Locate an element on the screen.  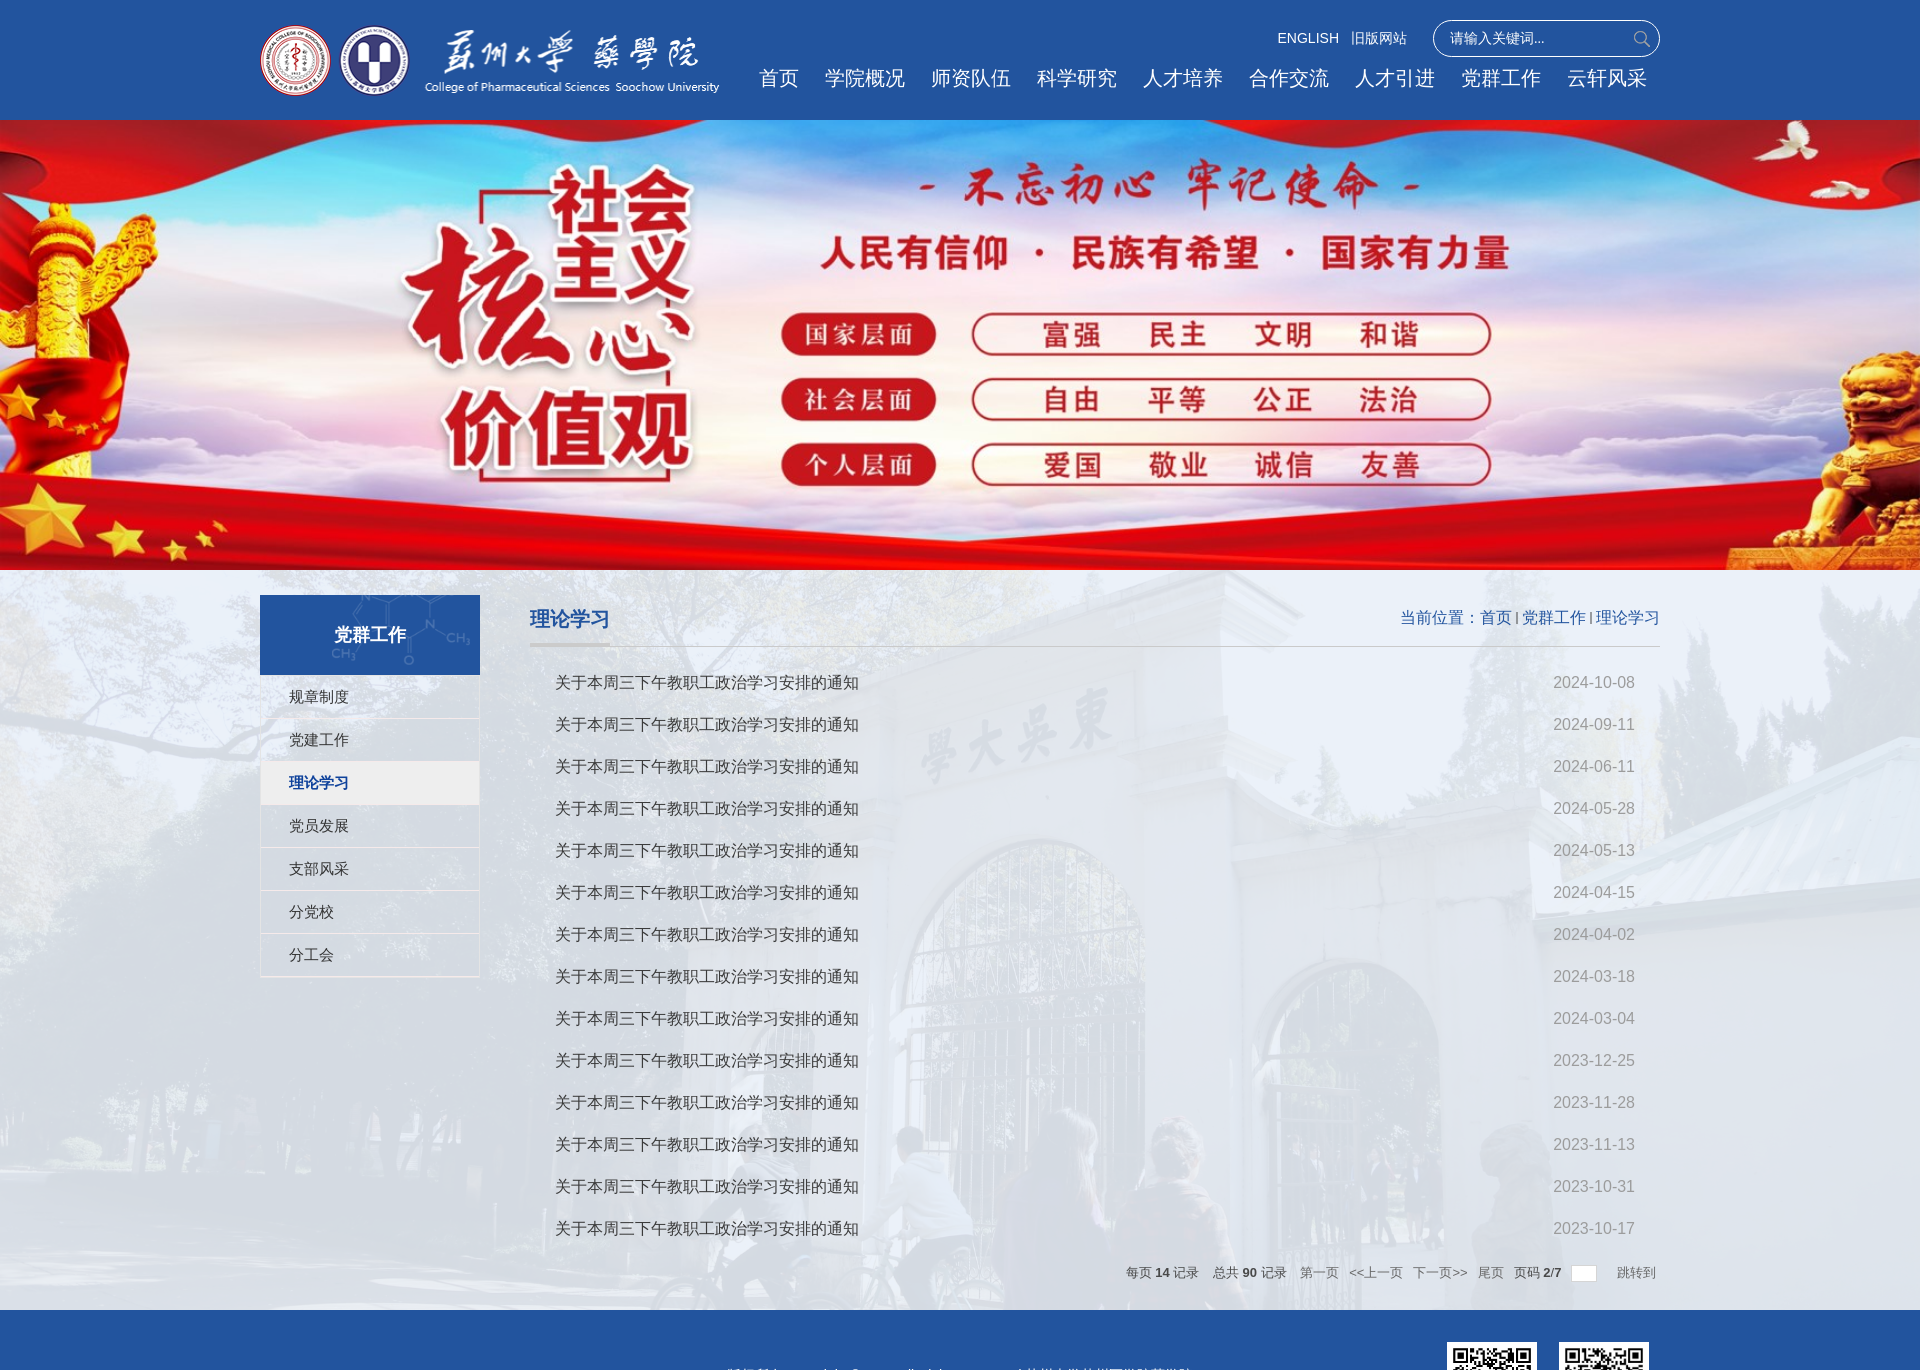
学院概况 is located at coordinates (872, 78).